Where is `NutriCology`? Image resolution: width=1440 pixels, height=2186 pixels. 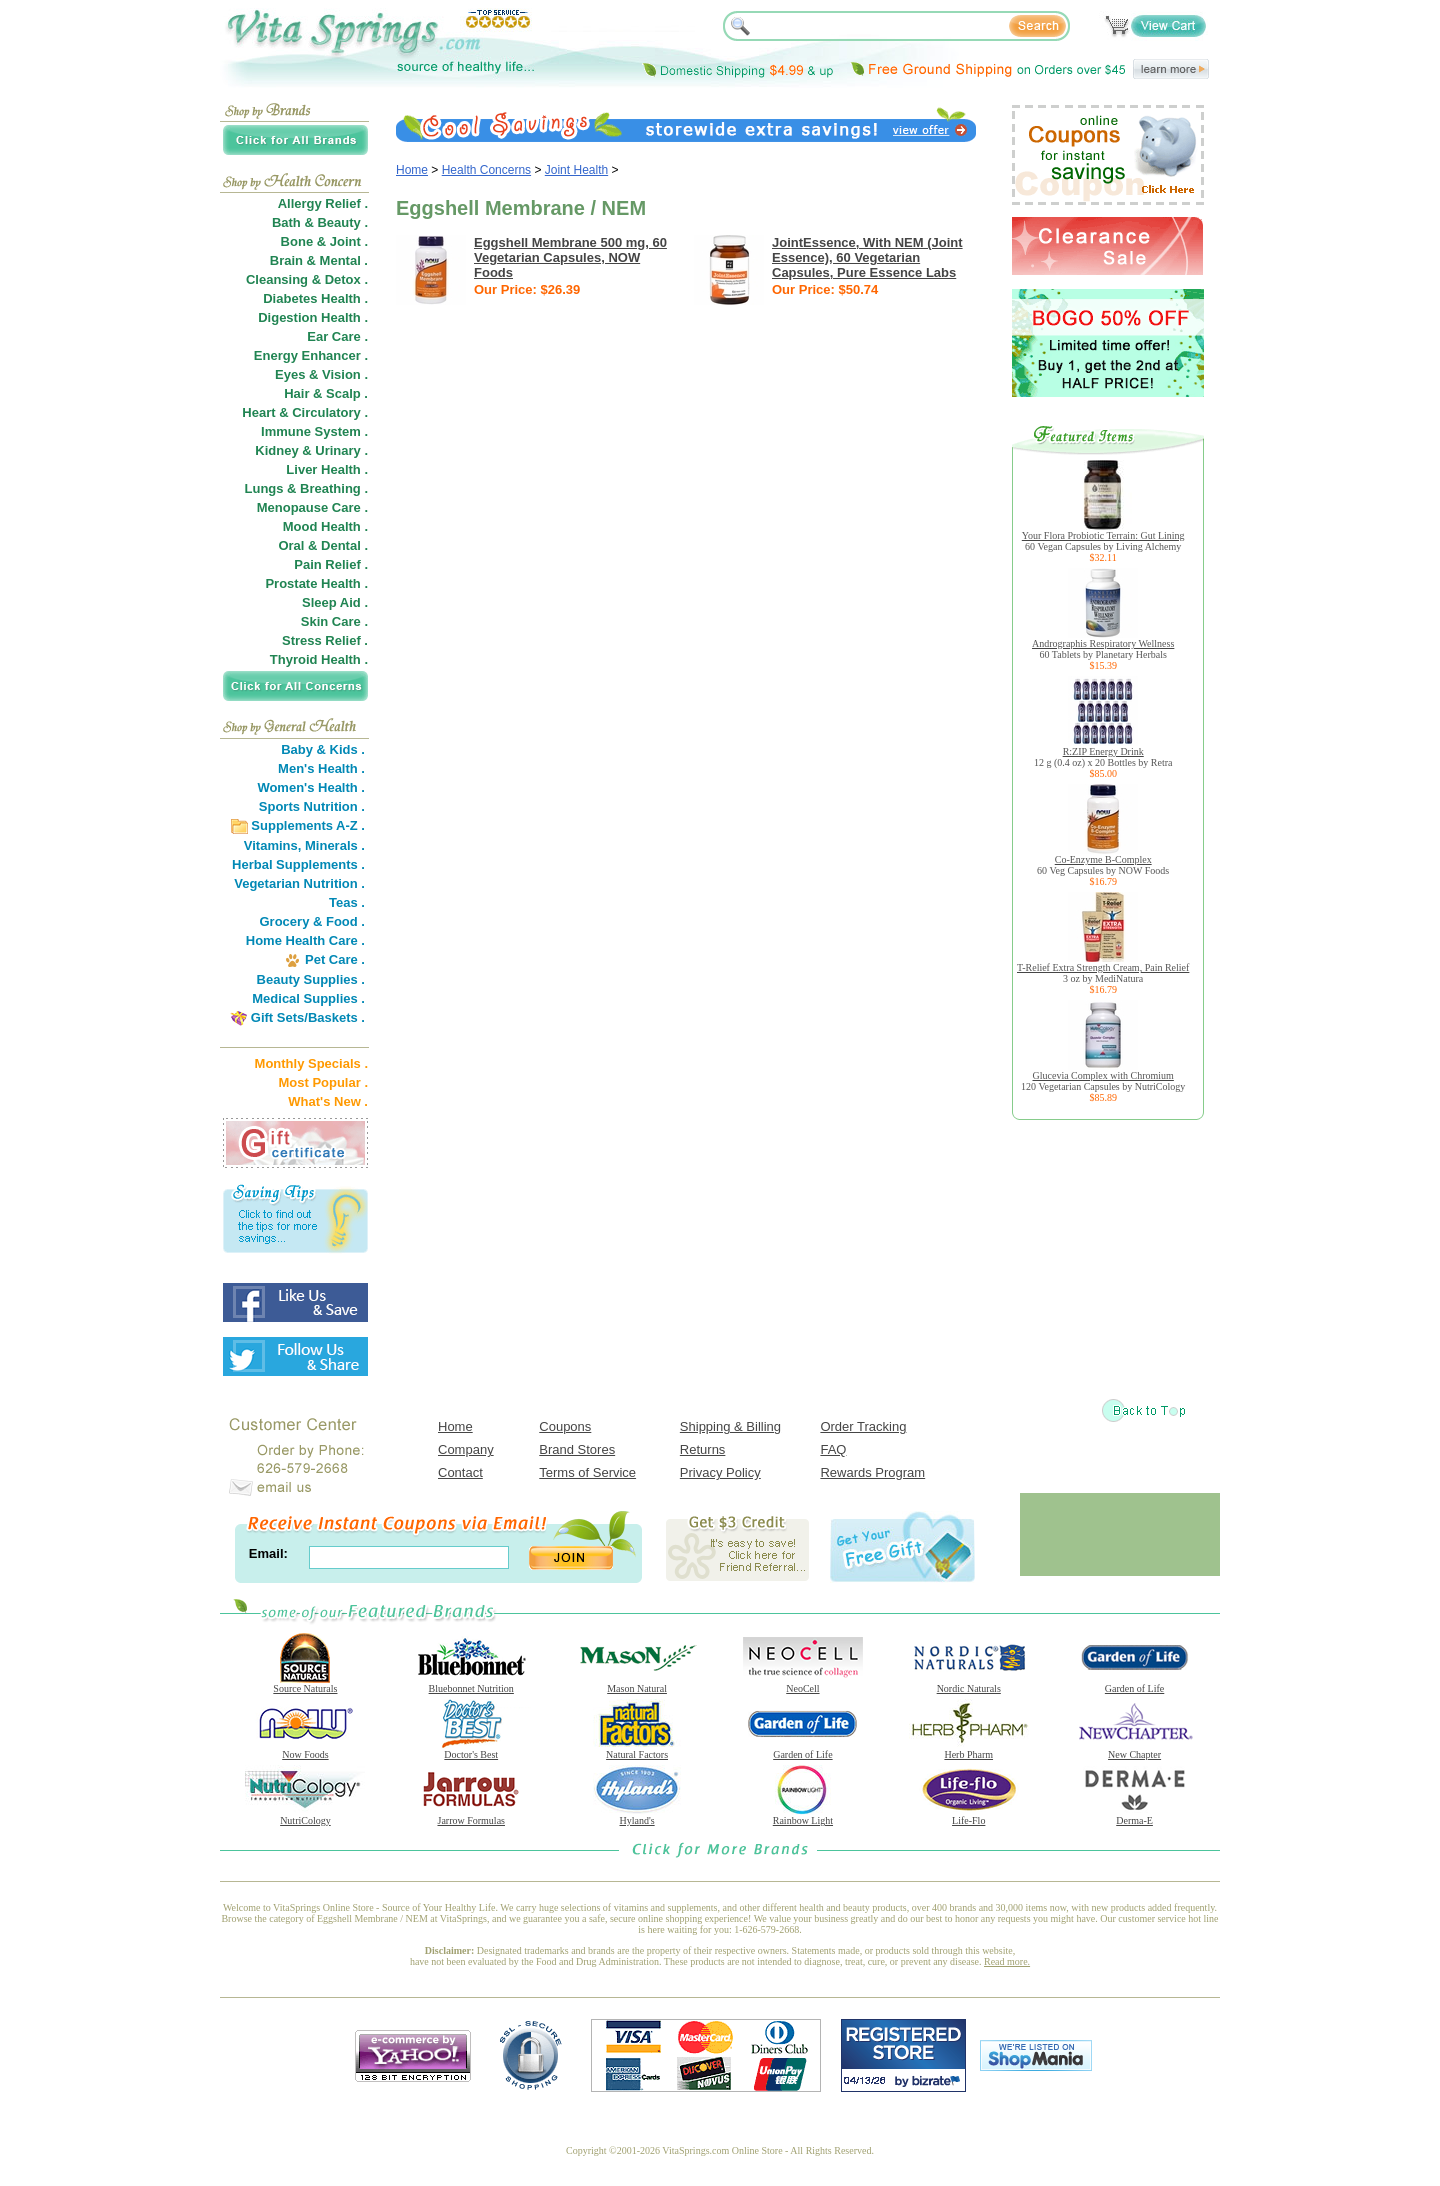
NutriCology is located at coordinates (305, 1816).